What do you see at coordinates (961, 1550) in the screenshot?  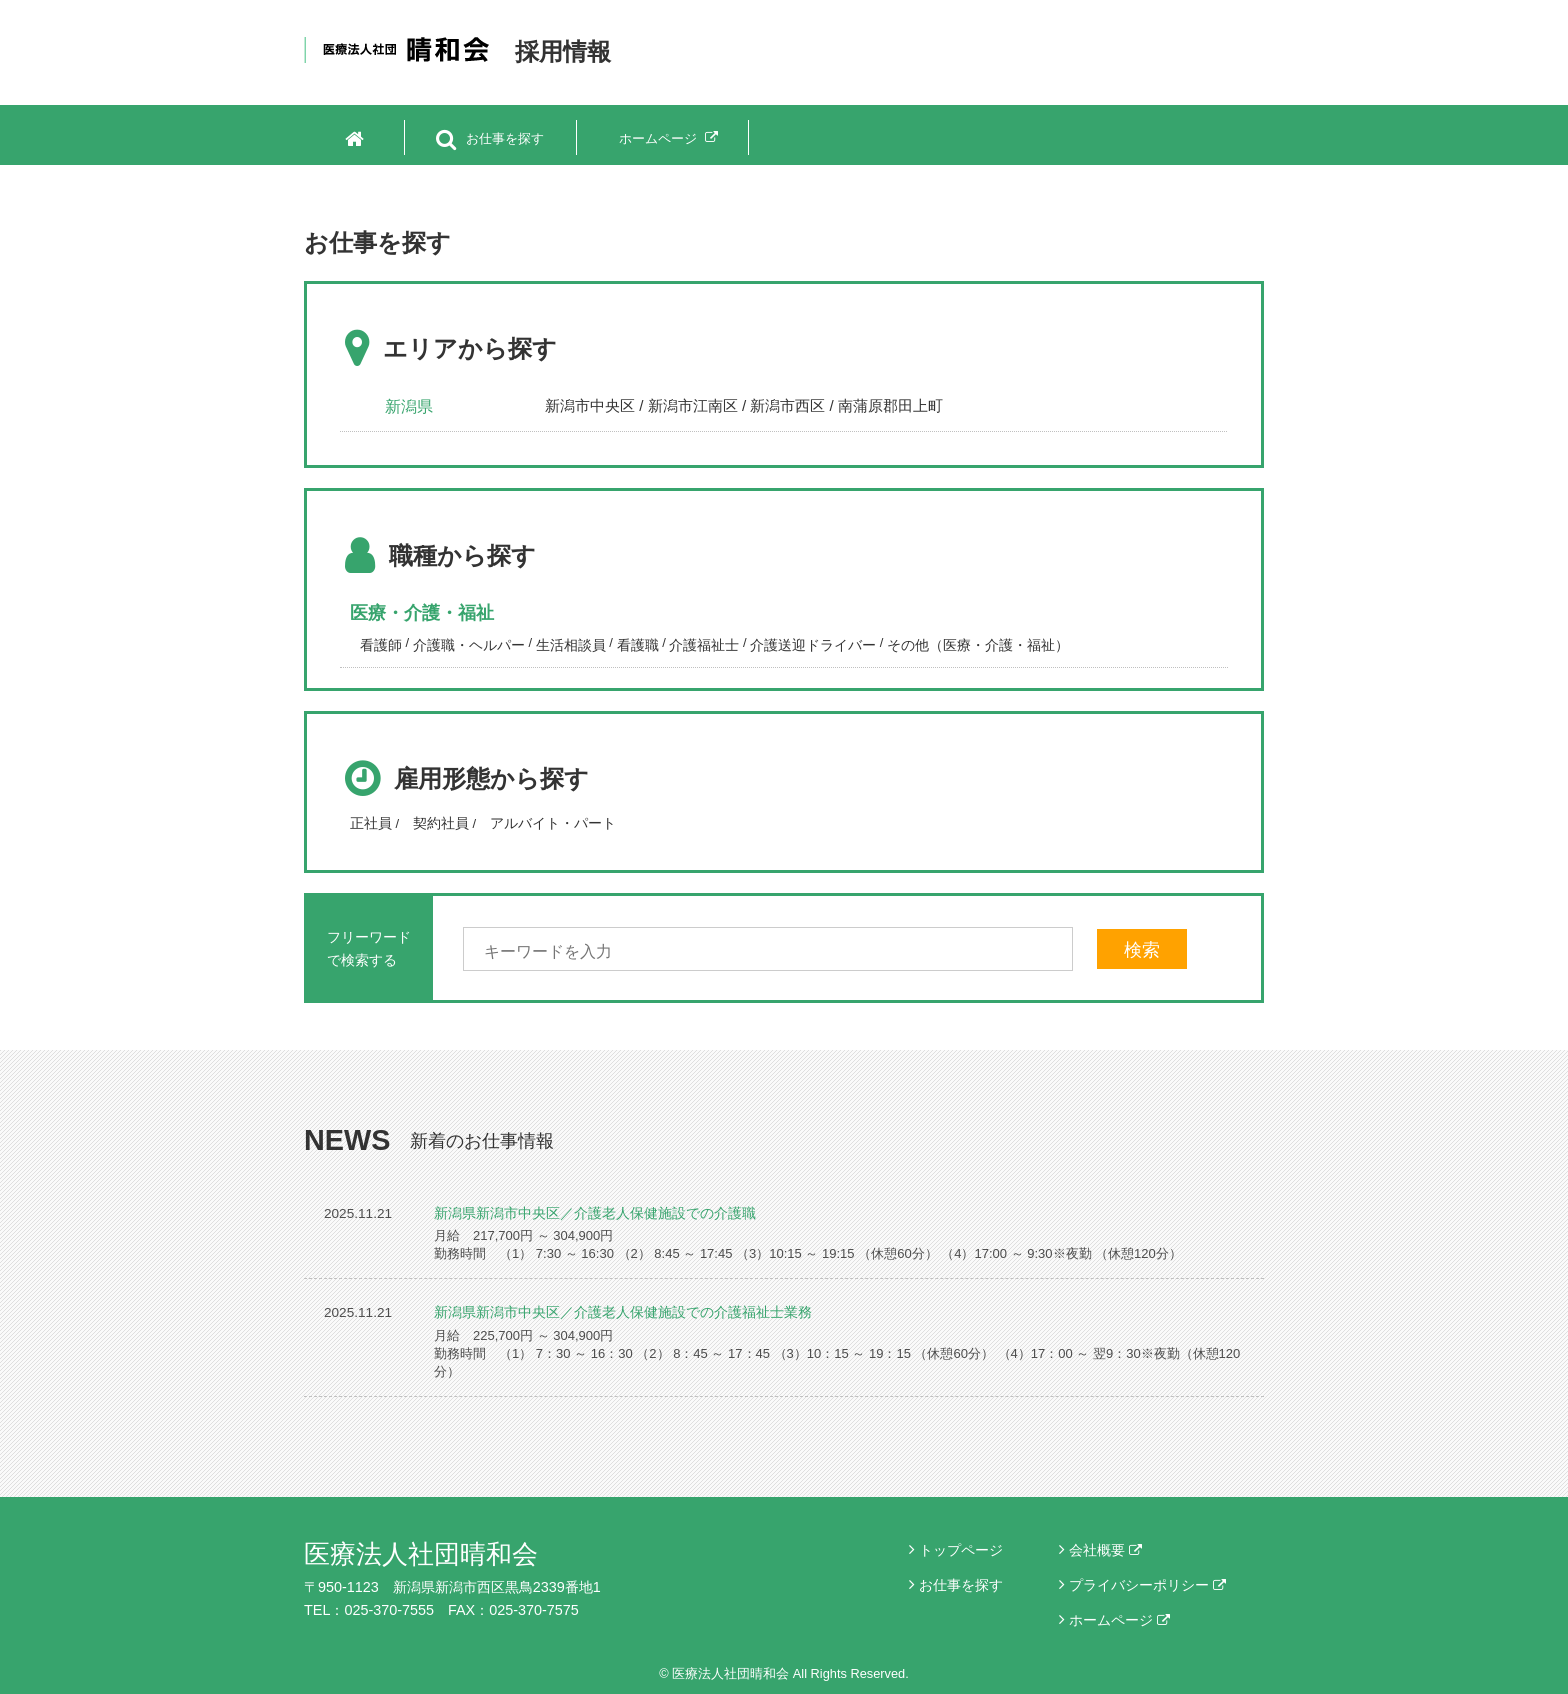 I see `トップページ` at bounding box center [961, 1550].